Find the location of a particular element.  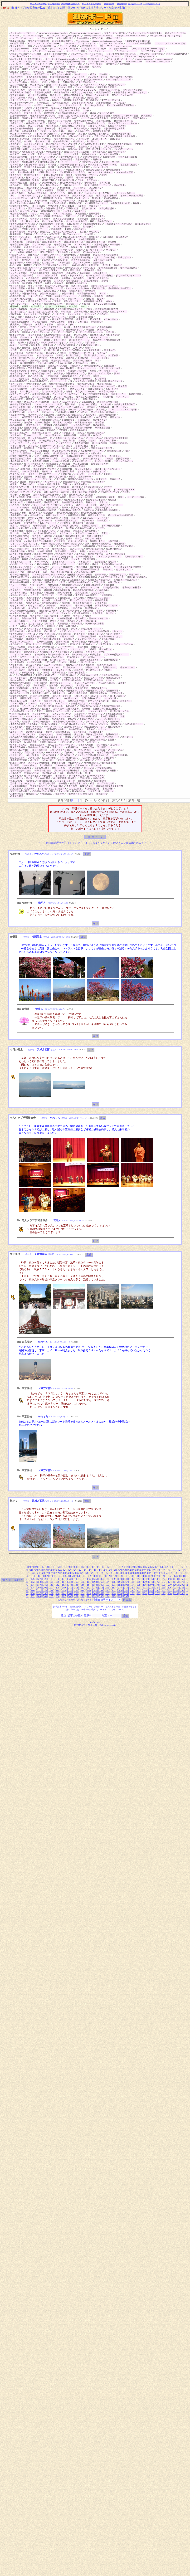

伊豆市の紅葉 is located at coordinates (36, 84).